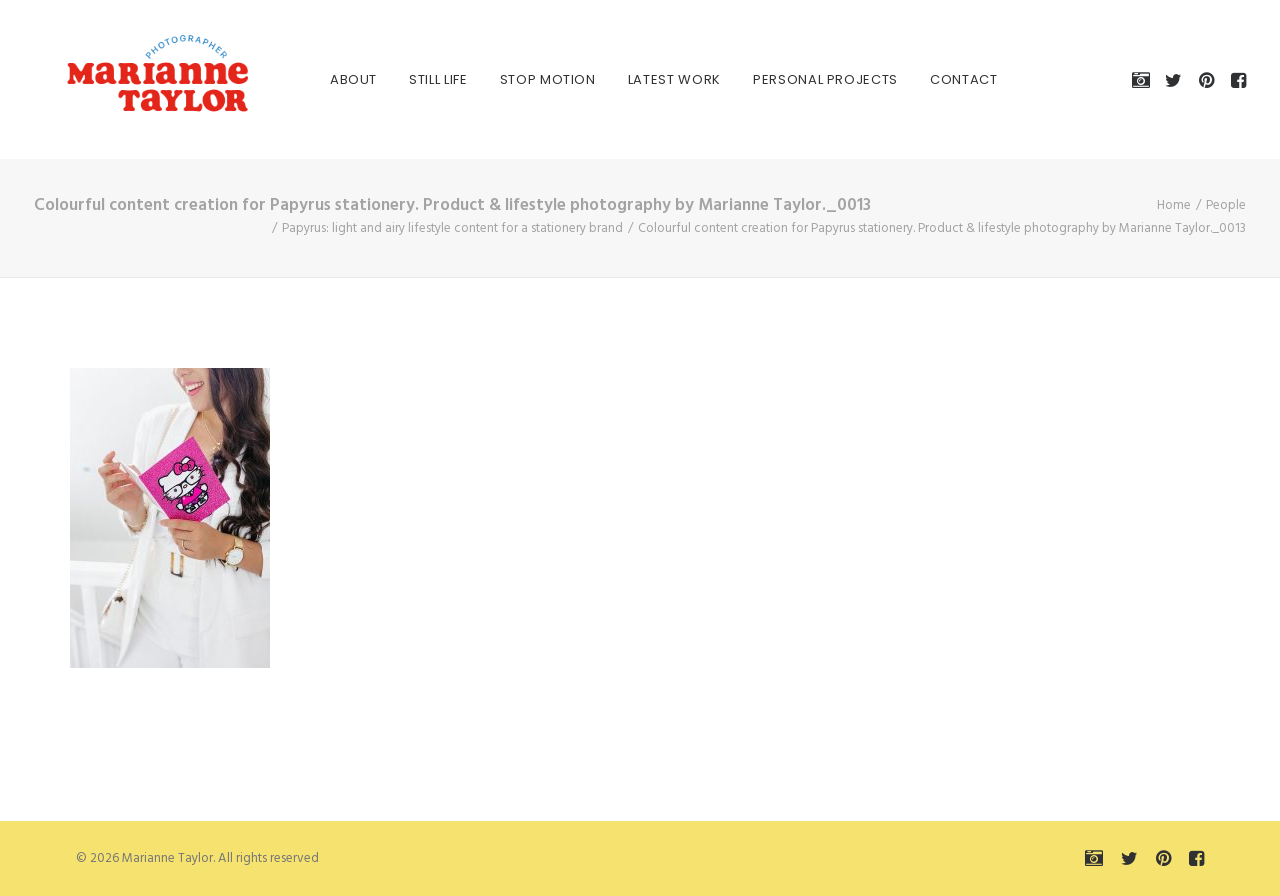  What do you see at coordinates (801, 79) in the screenshot?
I see `Personal Projects` at bounding box center [801, 79].